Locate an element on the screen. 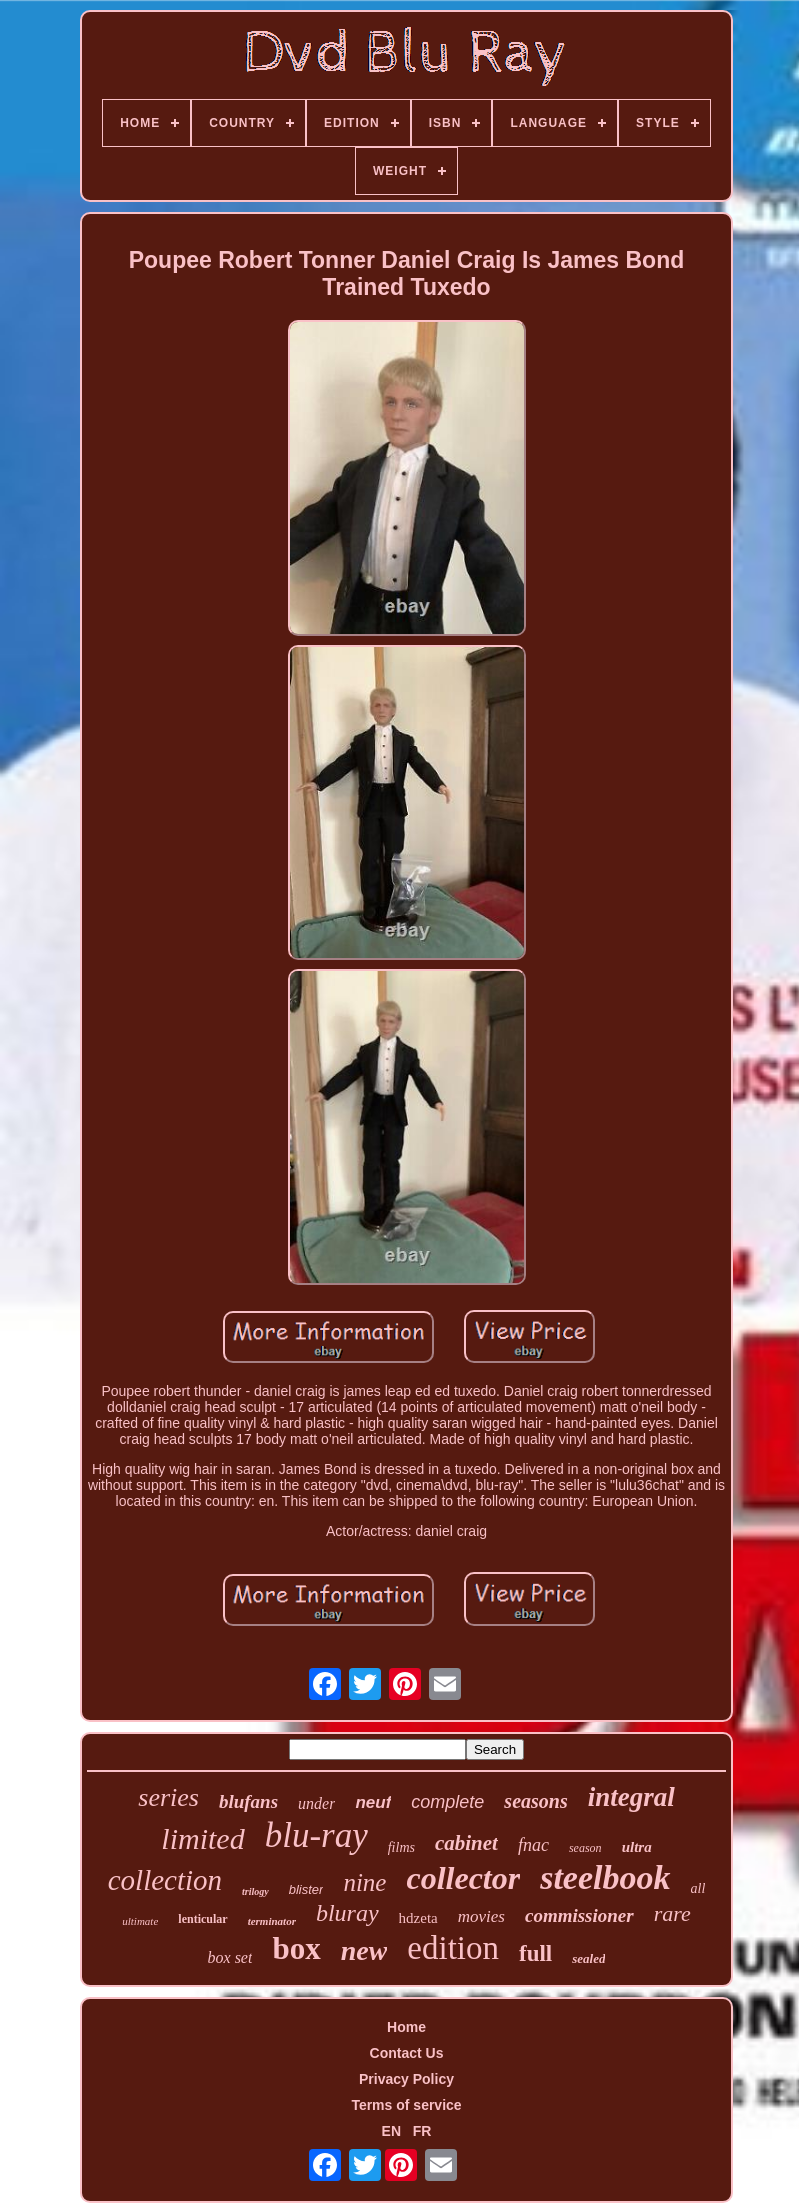  edition is located at coordinates (453, 1948).